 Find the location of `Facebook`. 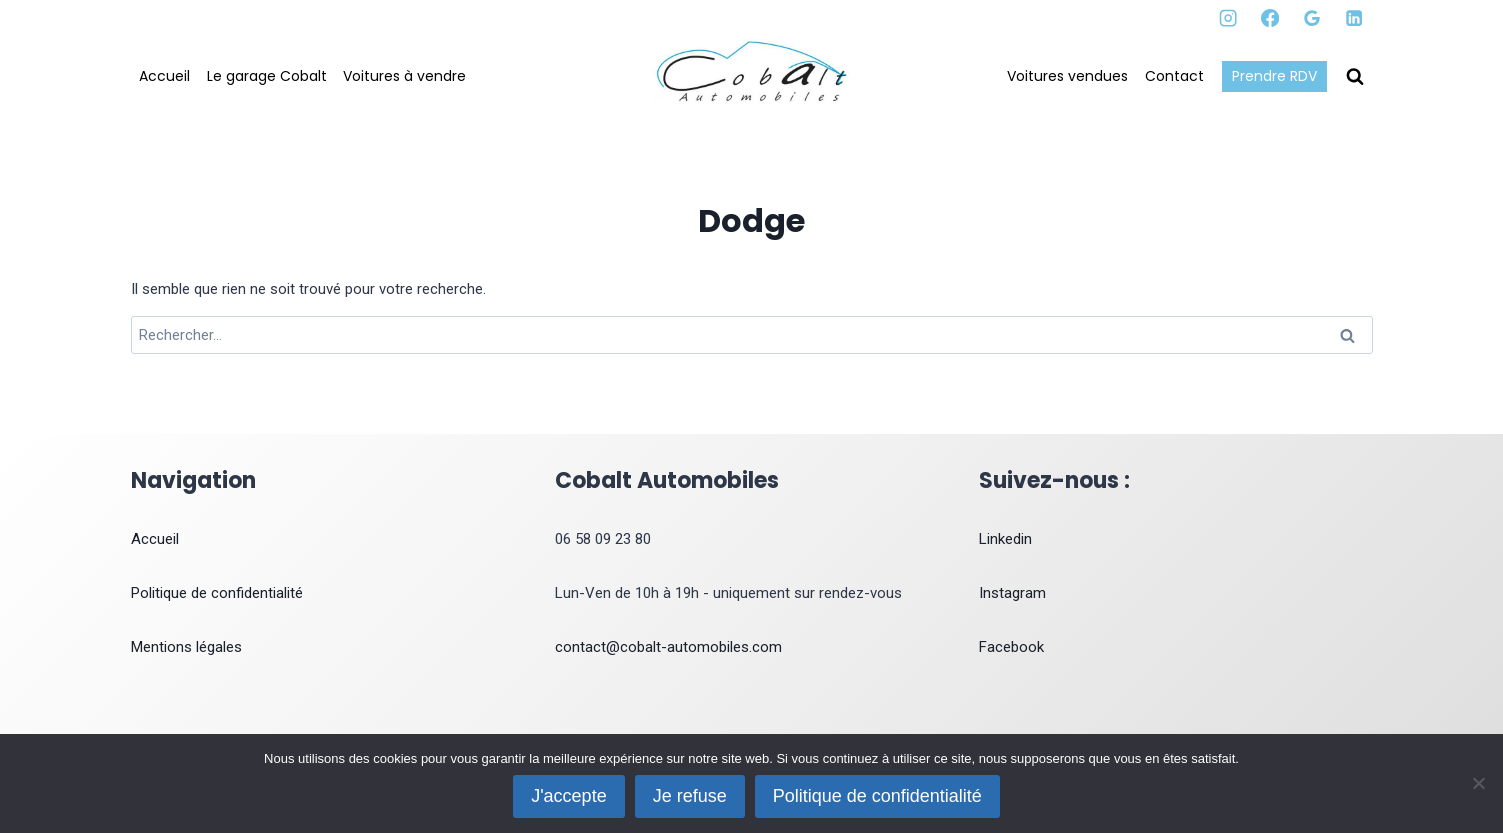

Facebook is located at coordinates (1011, 647).